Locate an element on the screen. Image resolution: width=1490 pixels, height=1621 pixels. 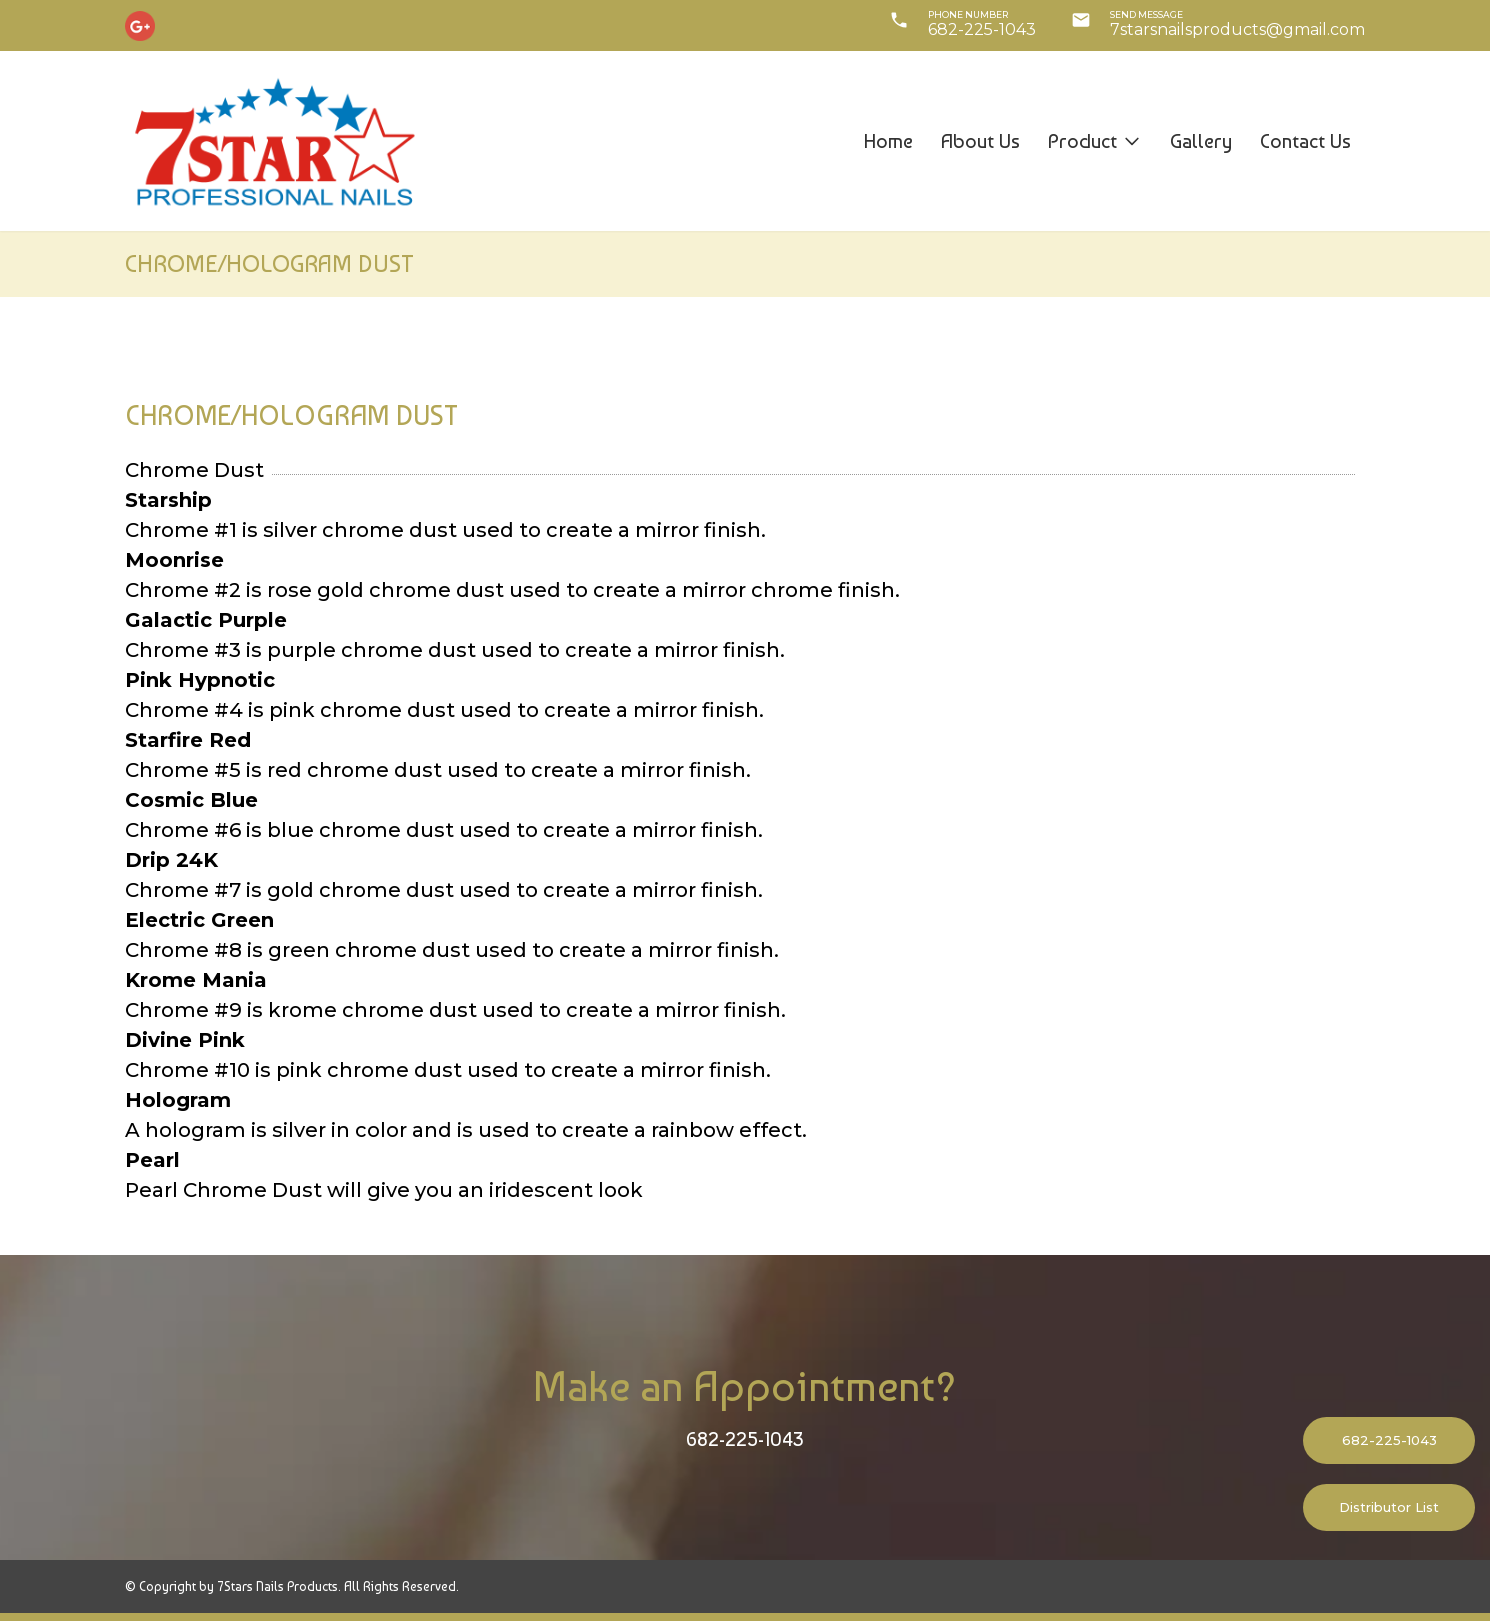
Contact us is located at coordinates (1305, 141).